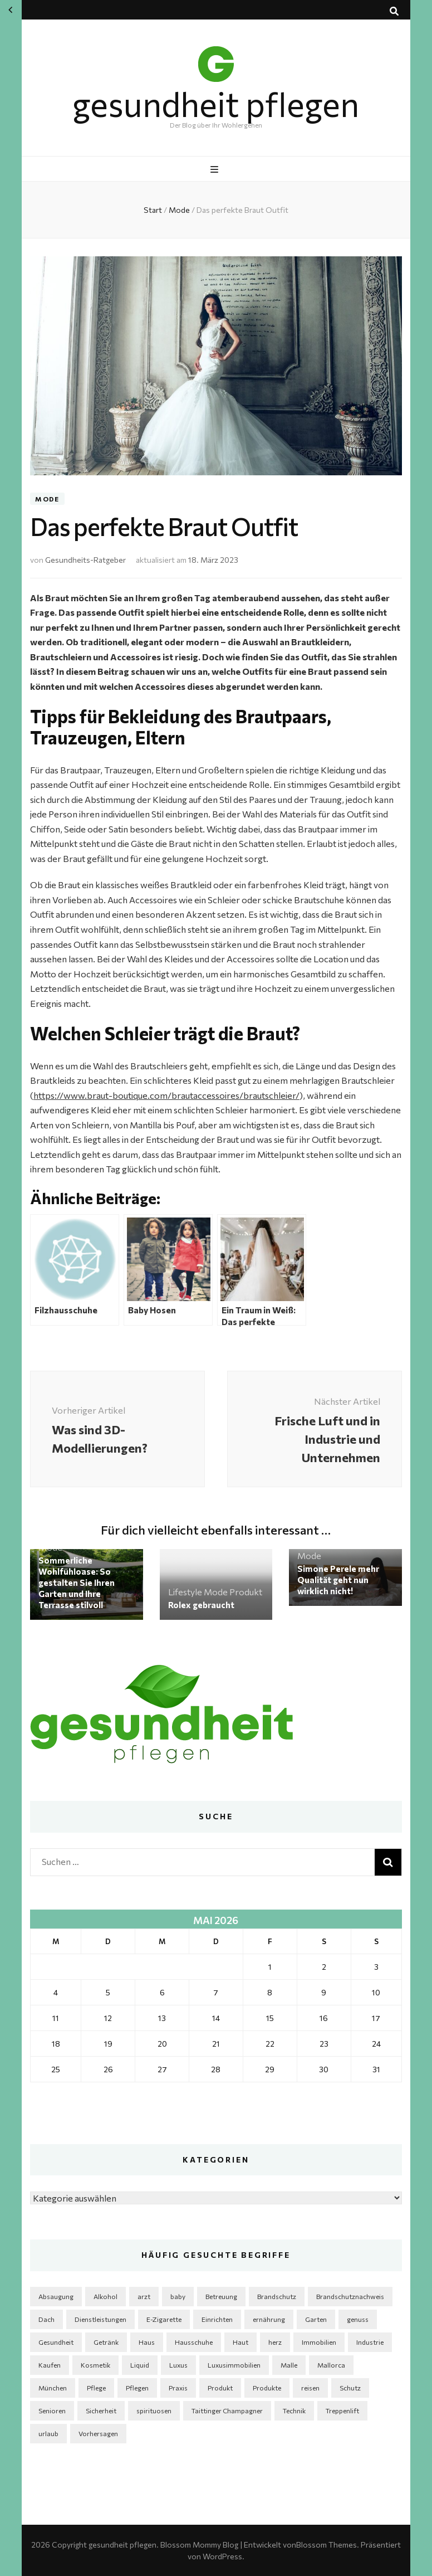 The image size is (432, 2576). What do you see at coordinates (370, 2342) in the screenshot?
I see `Industrie [Industrie (4 Einträge)]` at bounding box center [370, 2342].